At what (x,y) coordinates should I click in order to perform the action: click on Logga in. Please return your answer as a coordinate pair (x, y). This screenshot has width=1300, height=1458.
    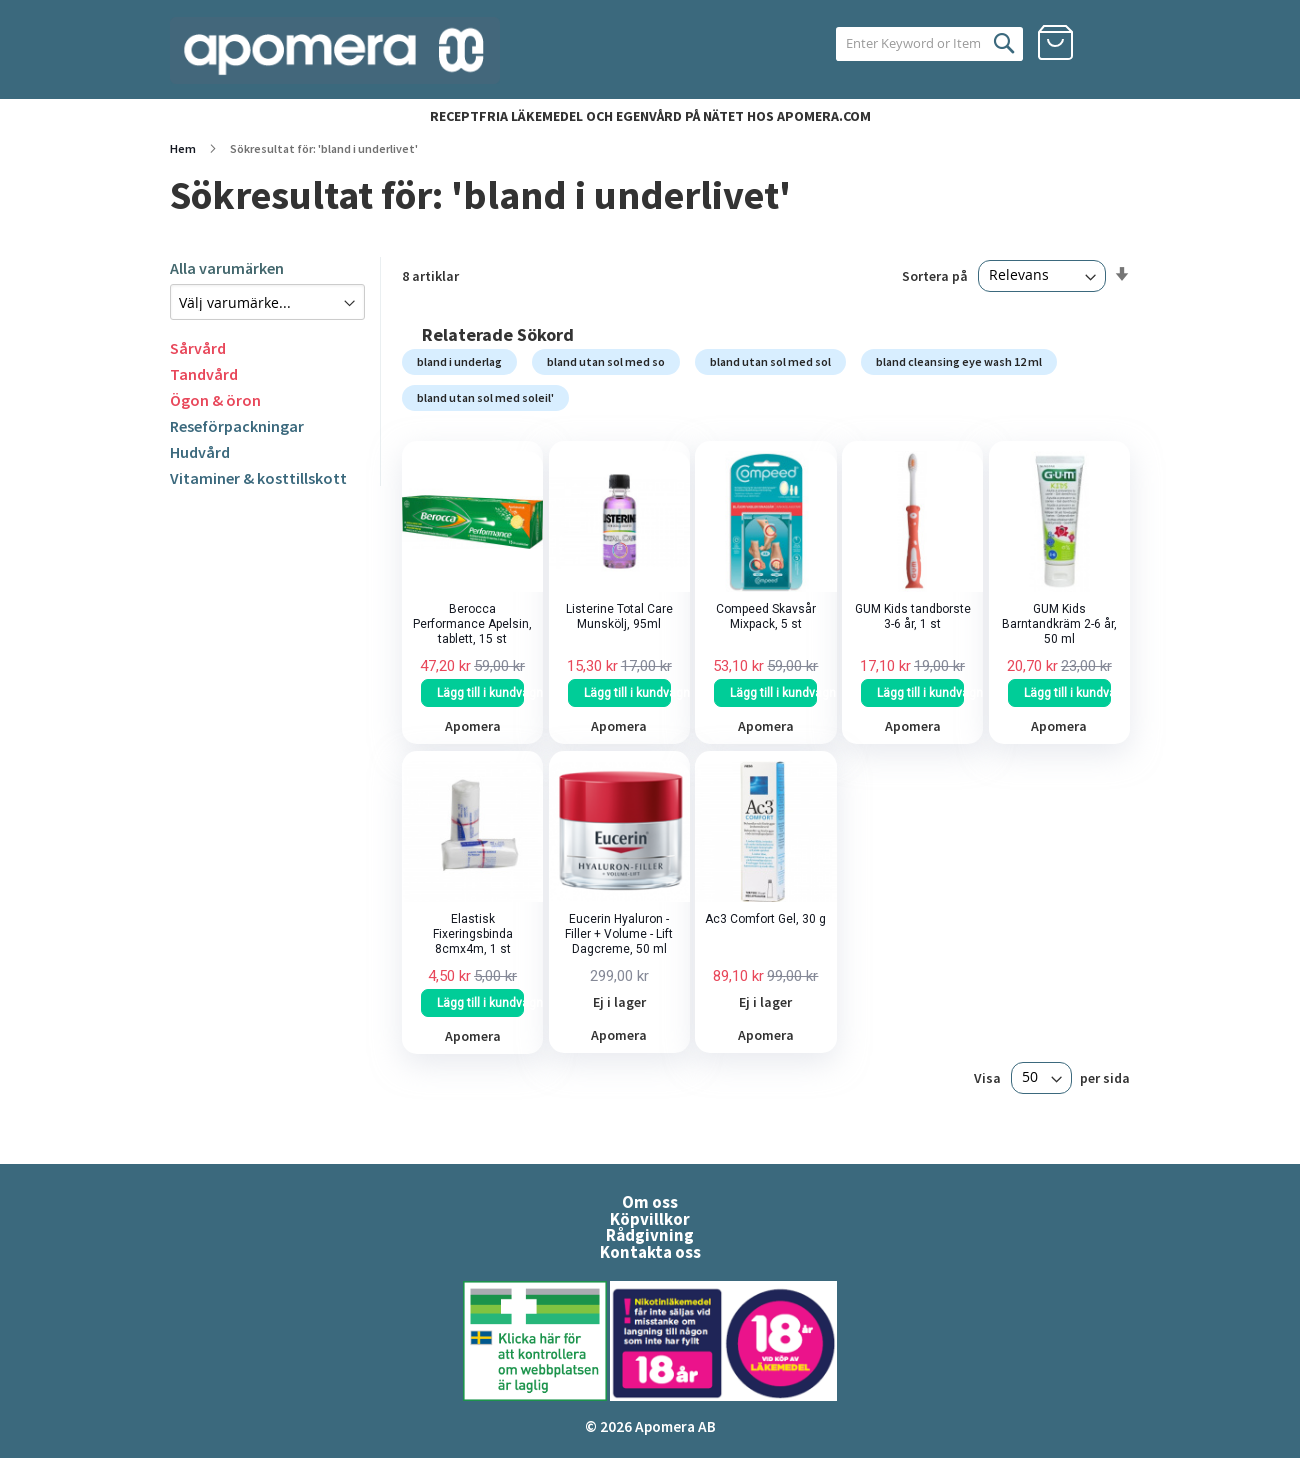
    Looking at the image, I should click on (1112, 43).